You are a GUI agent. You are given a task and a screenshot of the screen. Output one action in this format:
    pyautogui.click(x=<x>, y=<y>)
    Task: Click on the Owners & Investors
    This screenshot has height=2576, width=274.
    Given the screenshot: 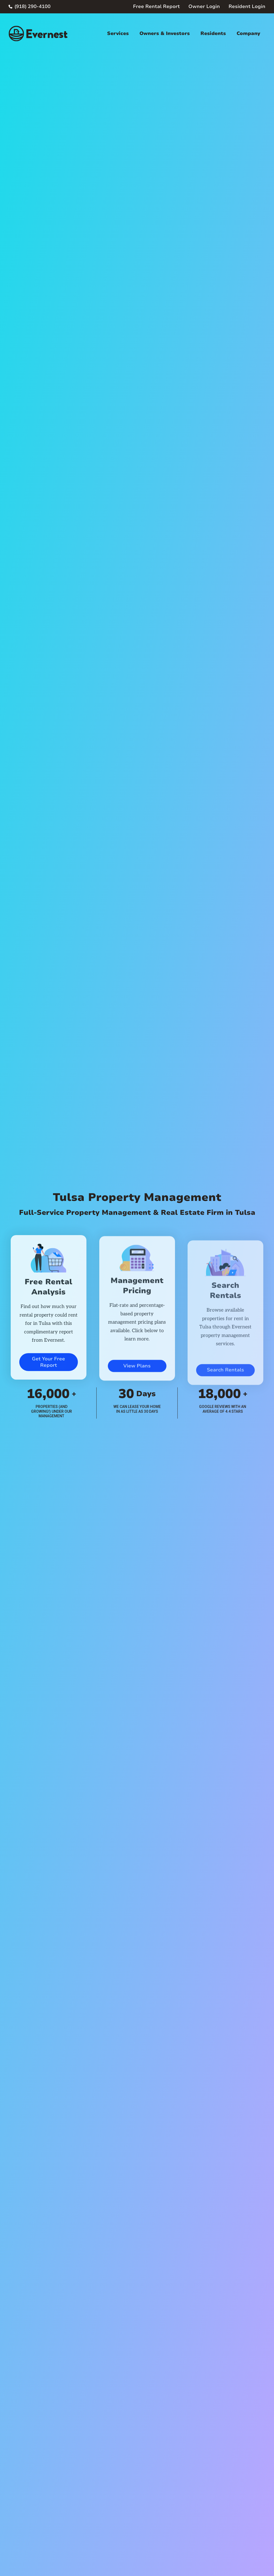 What is the action you would take?
    pyautogui.click(x=164, y=33)
    